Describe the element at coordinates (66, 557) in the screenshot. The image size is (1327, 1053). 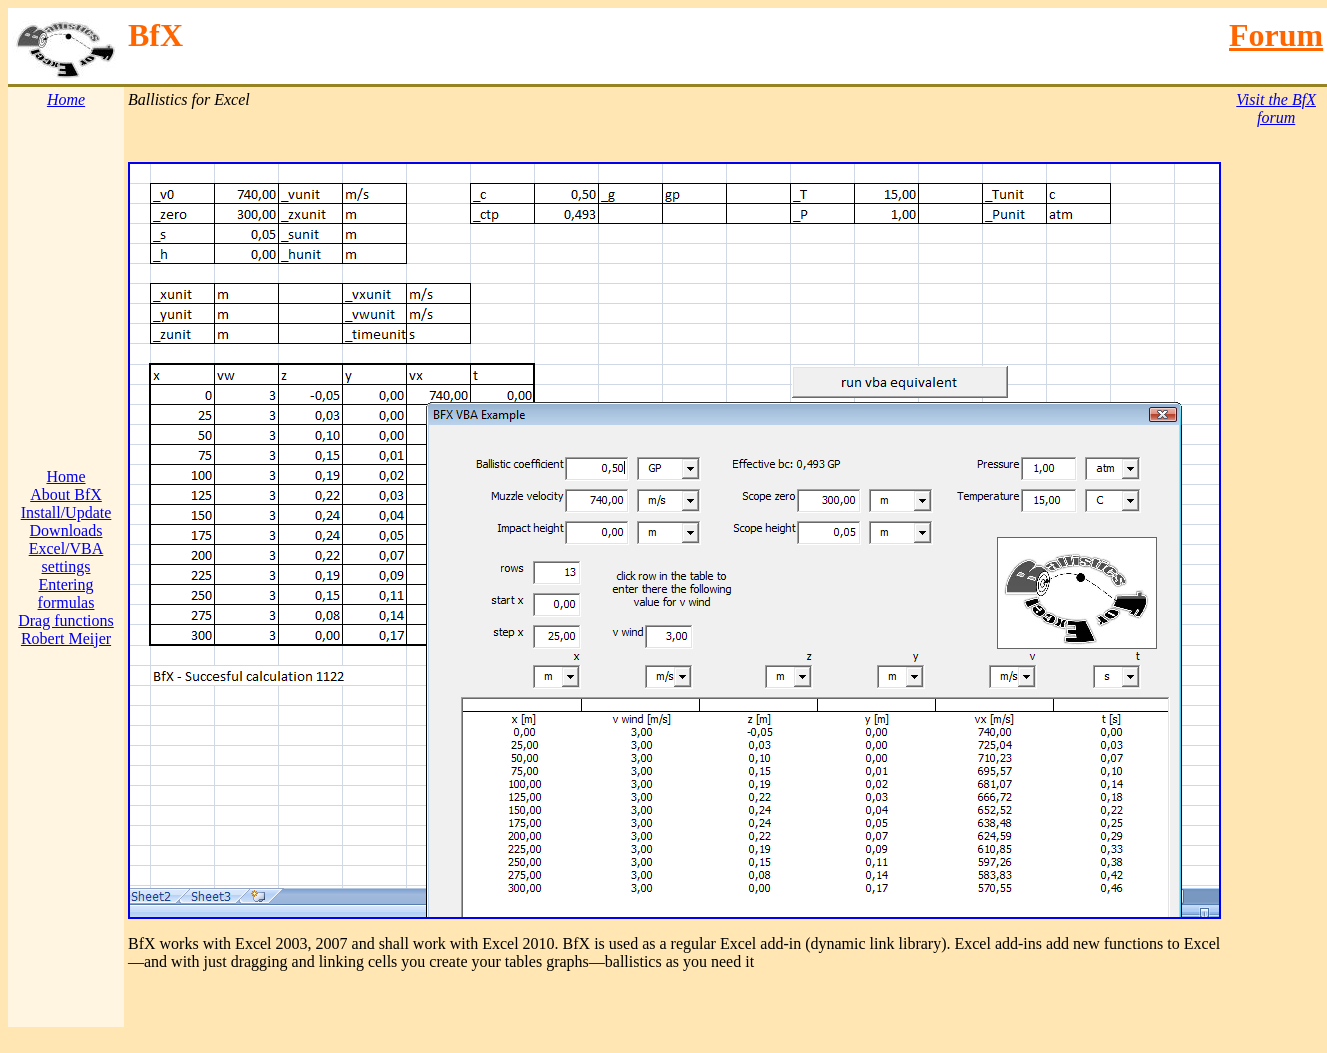
I see `Excel/VBA settings` at that location.